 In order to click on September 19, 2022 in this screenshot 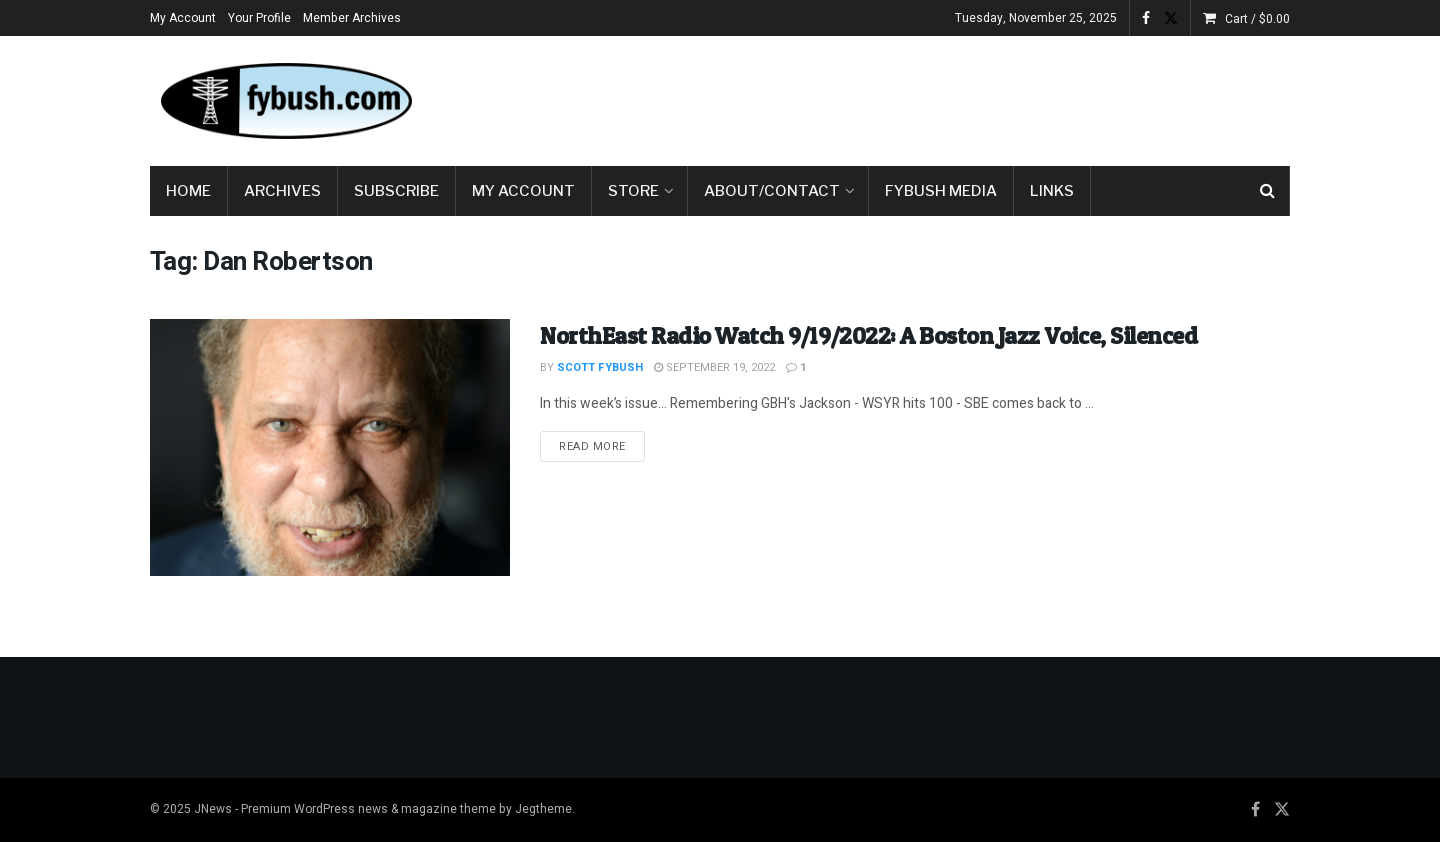, I will do `click(714, 367)`.